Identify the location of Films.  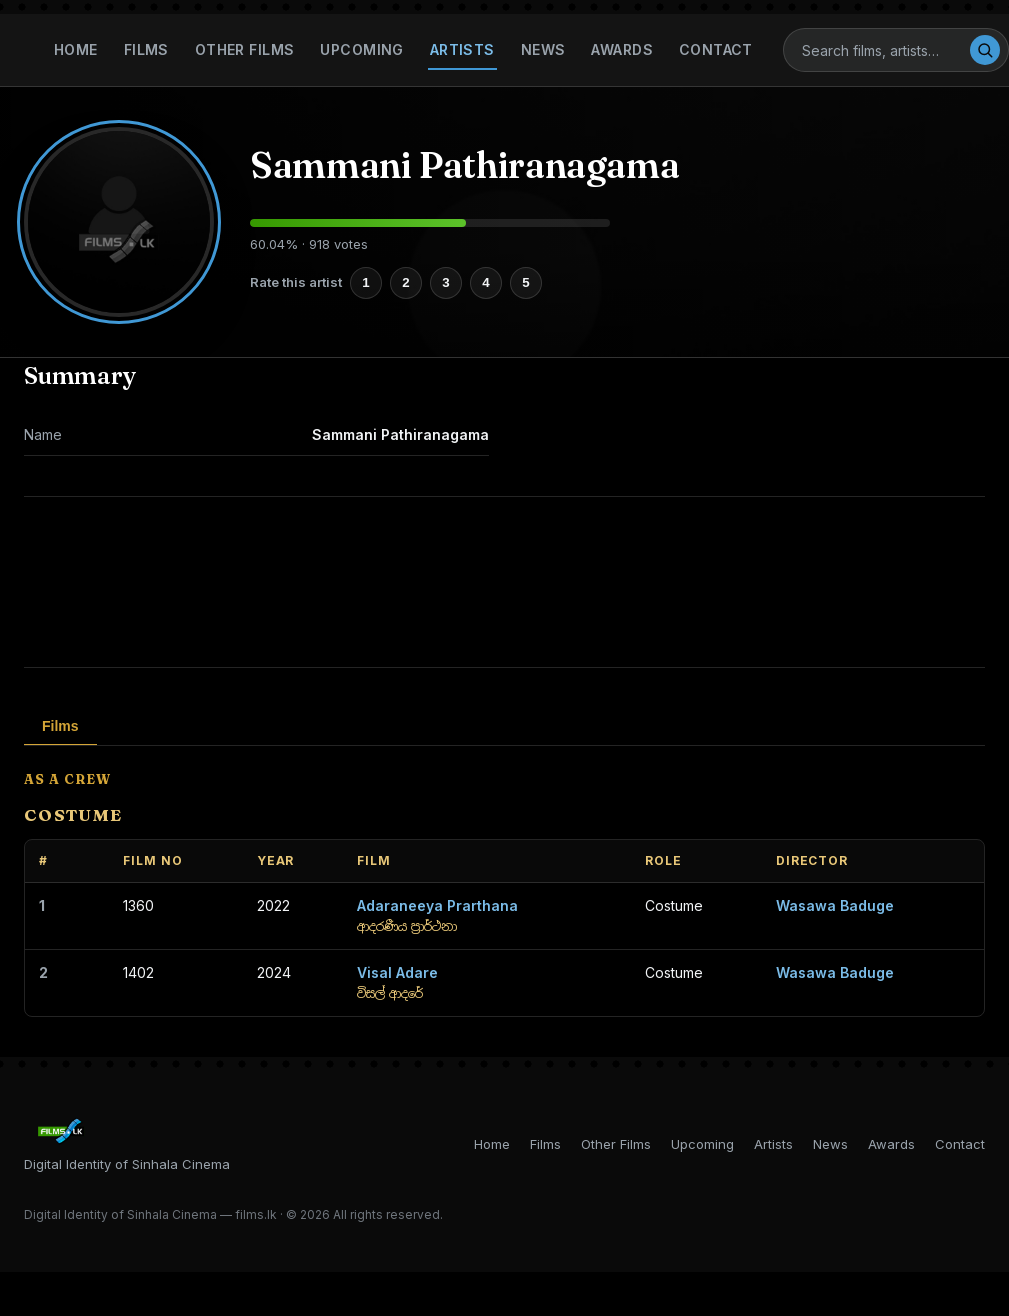
(146, 49).